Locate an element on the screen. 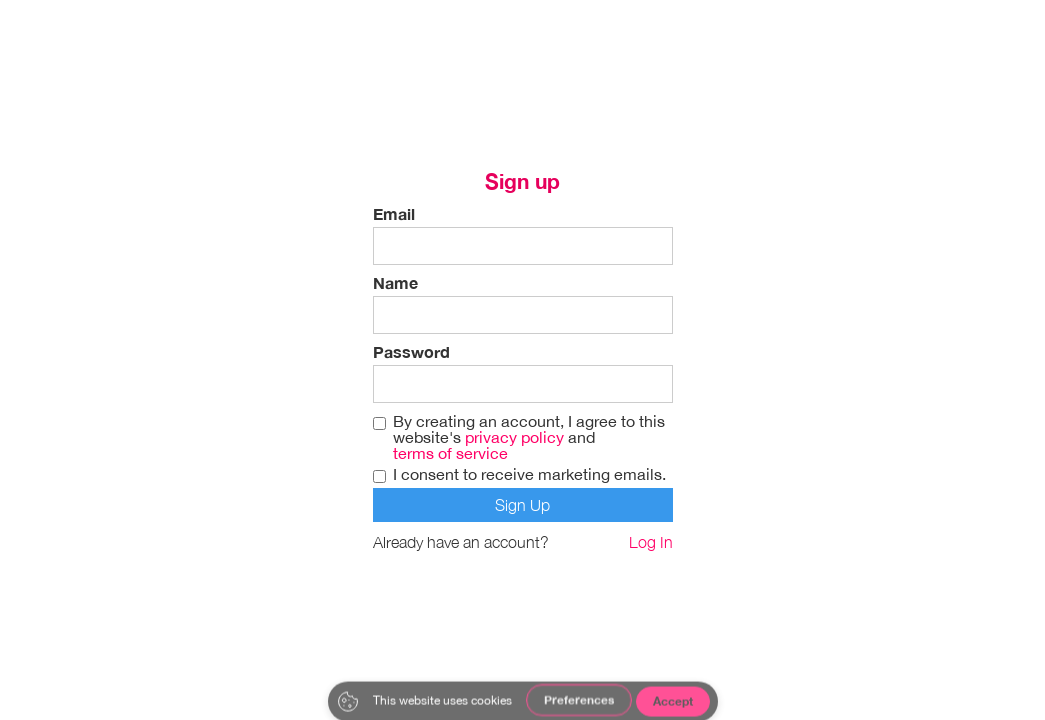 The height and width of the screenshot is (720, 1045). Email is located at coordinates (394, 214).